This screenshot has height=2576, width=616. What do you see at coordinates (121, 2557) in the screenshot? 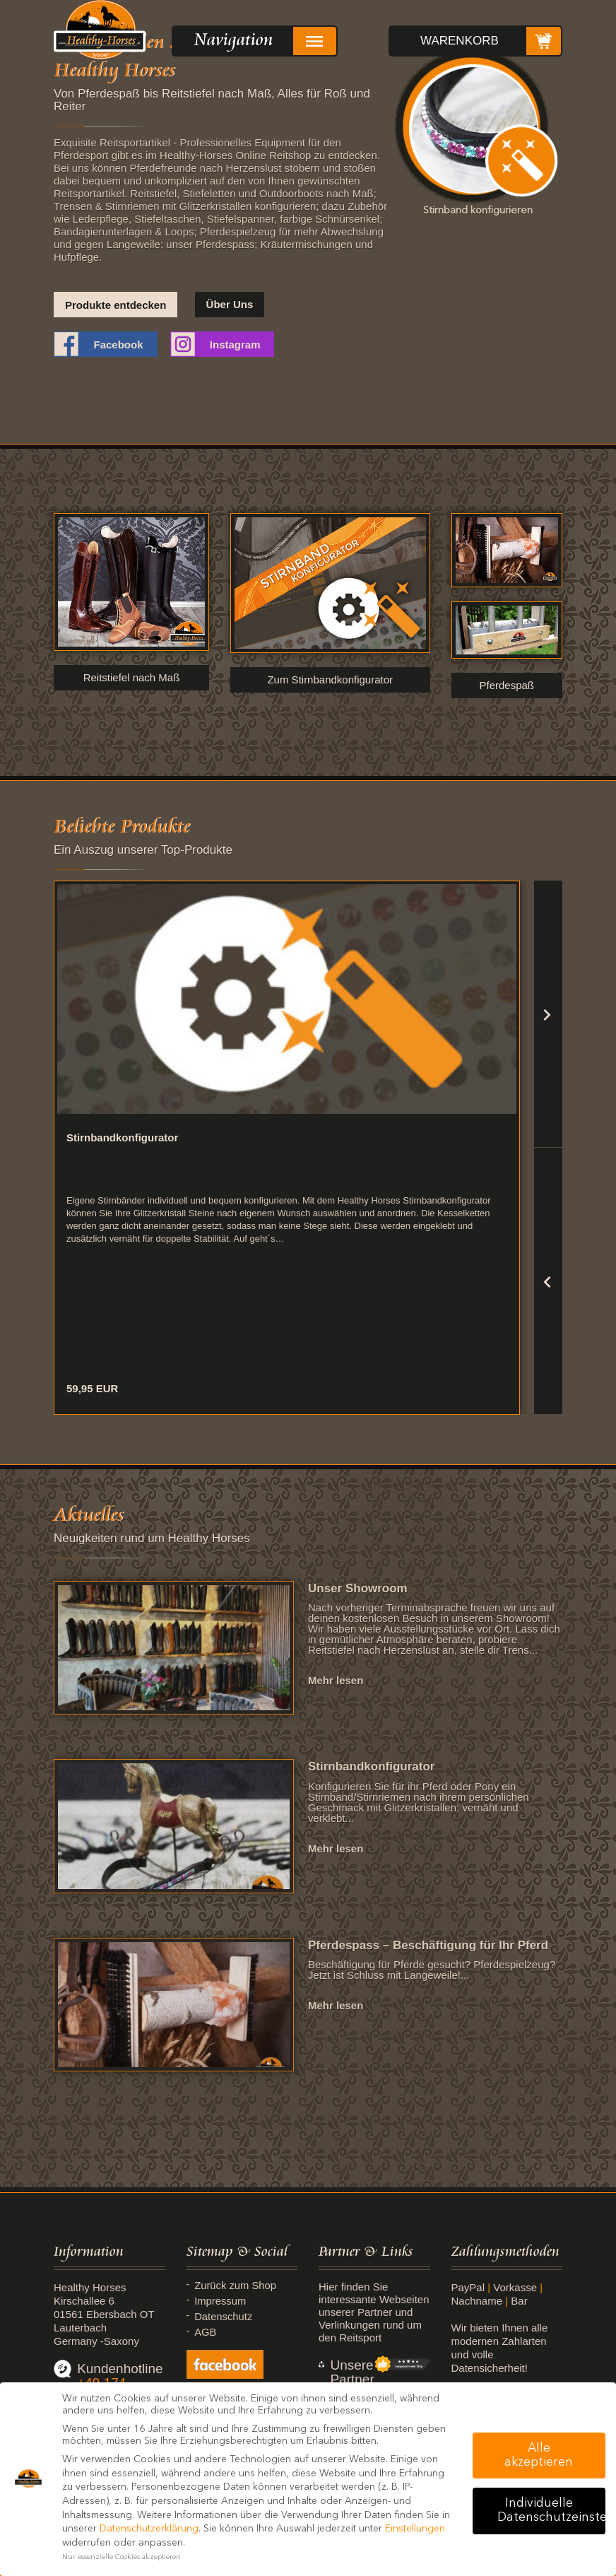
I see `Nur essenzielle Cookies akzeptieren [button]` at bounding box center [121, 2557].